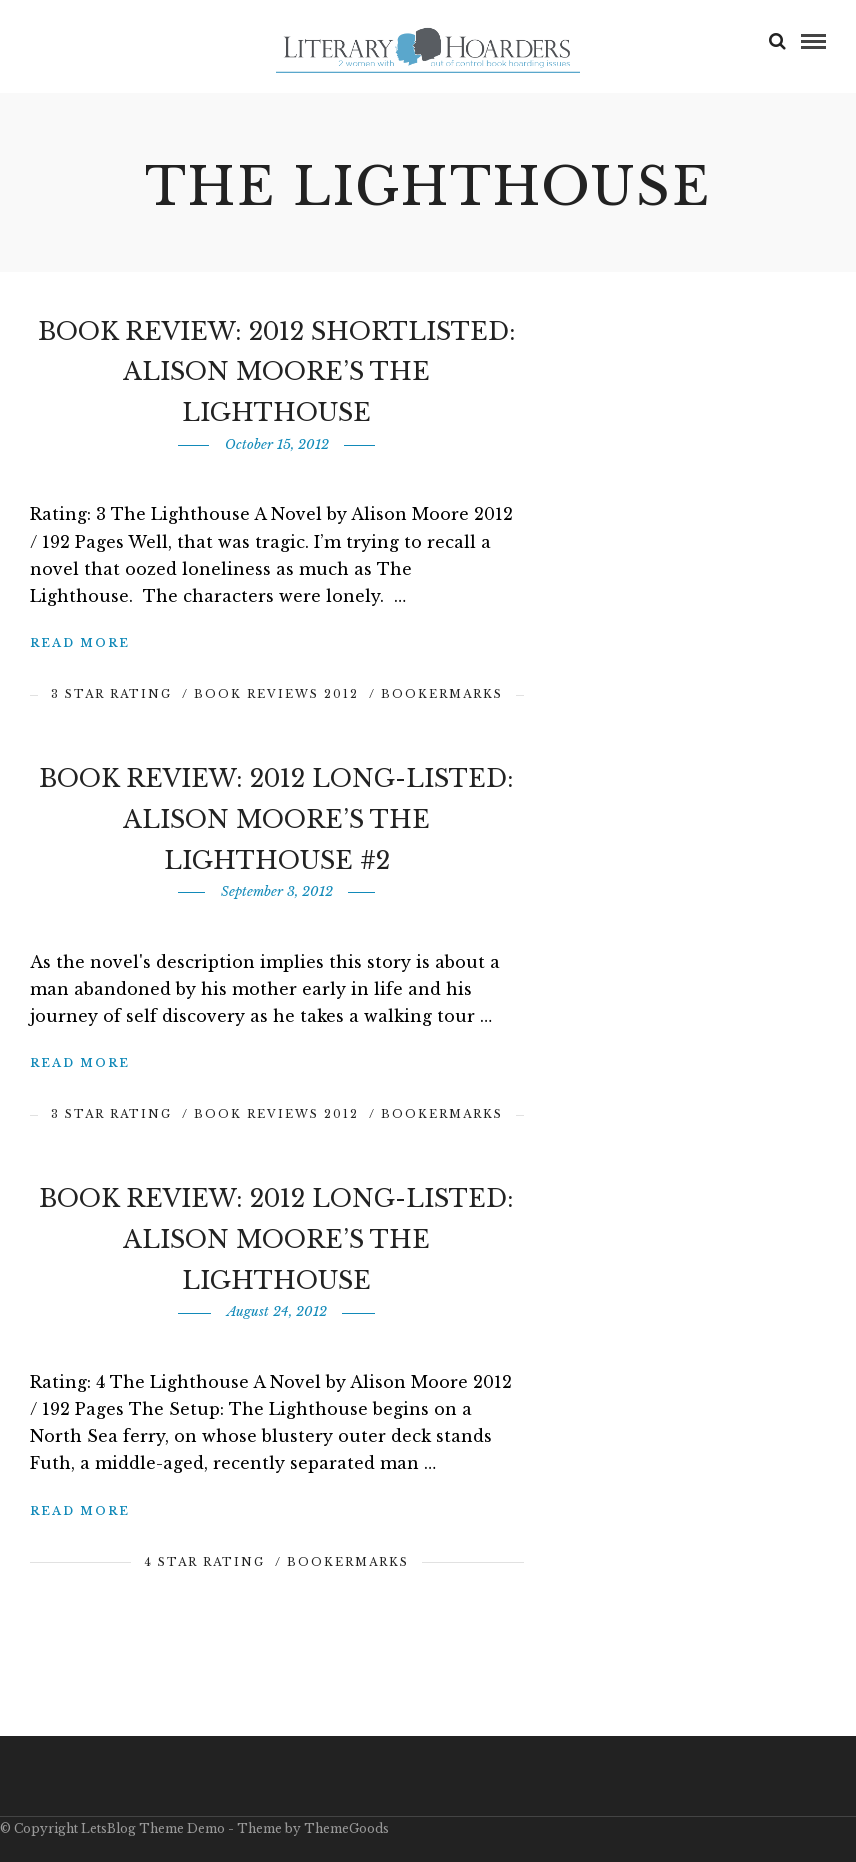 This screenshot has height=1862, width=856. Describe the element at coordinates (276, 694) in the screenshot. I see `Book Reviews 2012` at that location.